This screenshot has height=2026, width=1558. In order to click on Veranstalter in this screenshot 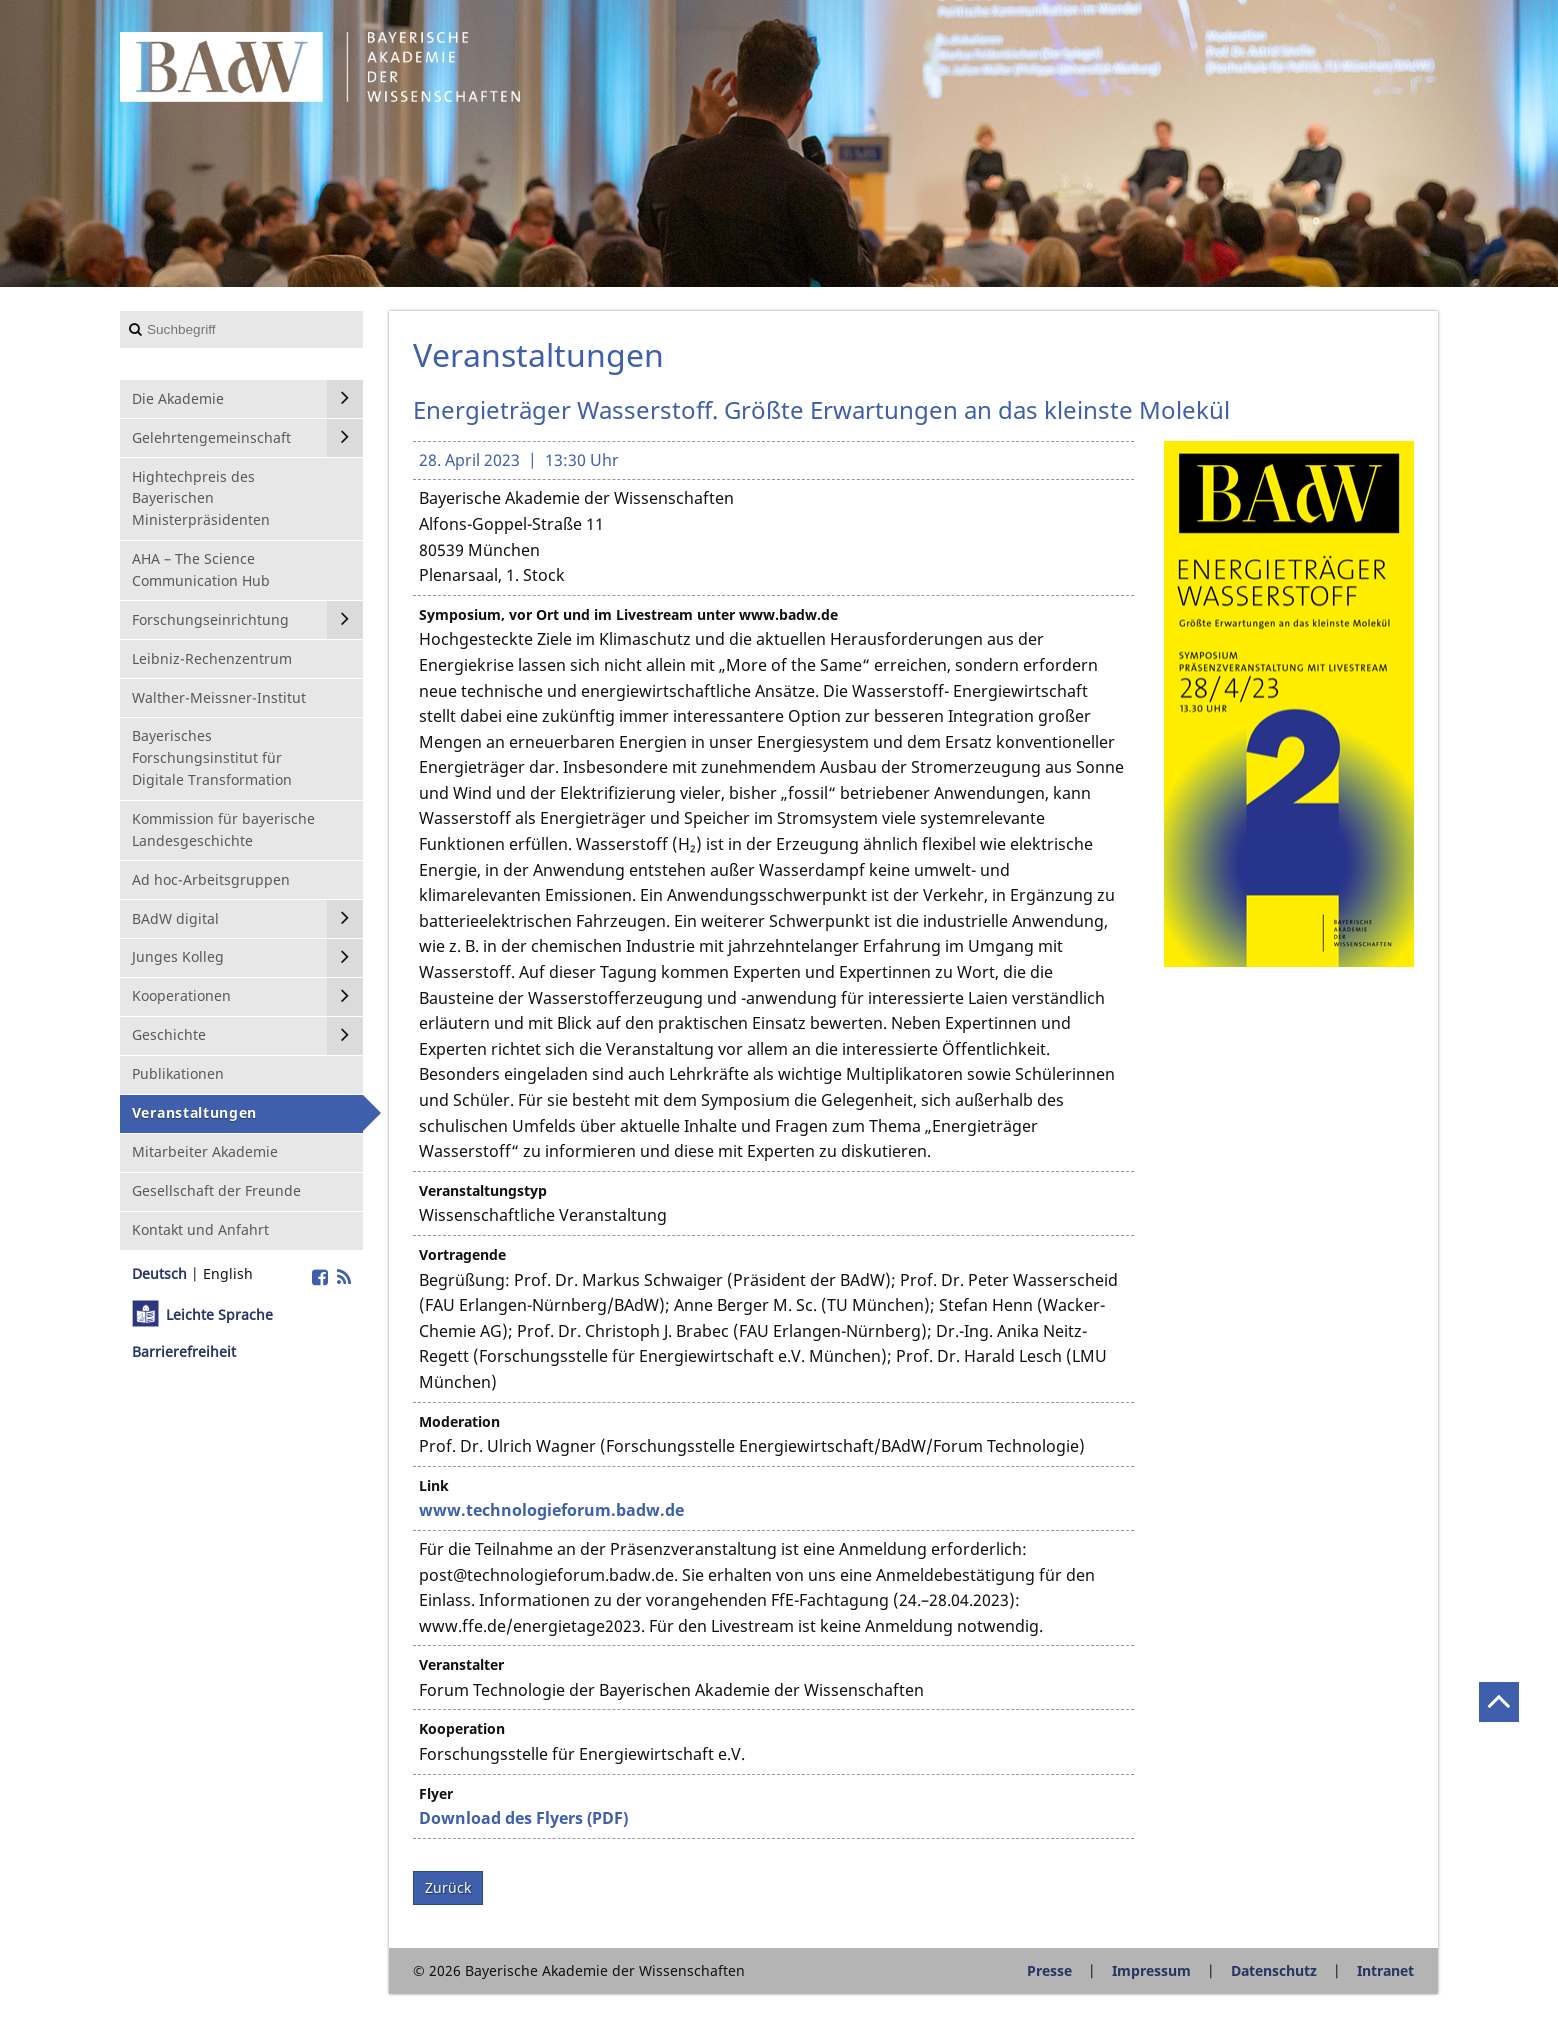, I will do `click(461, 1664)`.